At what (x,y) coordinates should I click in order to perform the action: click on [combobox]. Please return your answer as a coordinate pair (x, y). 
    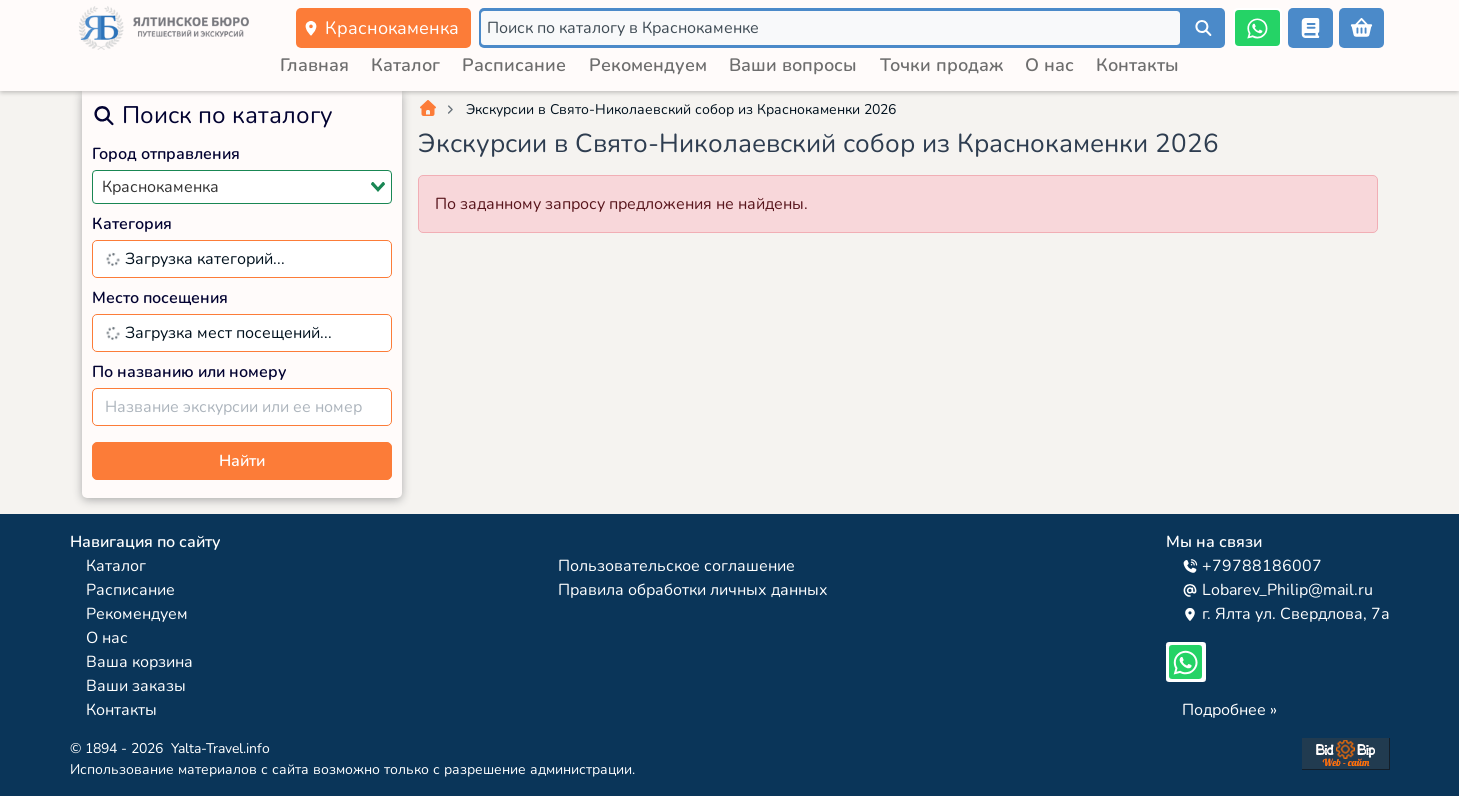
    Looking at the image, I should click on (242, 187).